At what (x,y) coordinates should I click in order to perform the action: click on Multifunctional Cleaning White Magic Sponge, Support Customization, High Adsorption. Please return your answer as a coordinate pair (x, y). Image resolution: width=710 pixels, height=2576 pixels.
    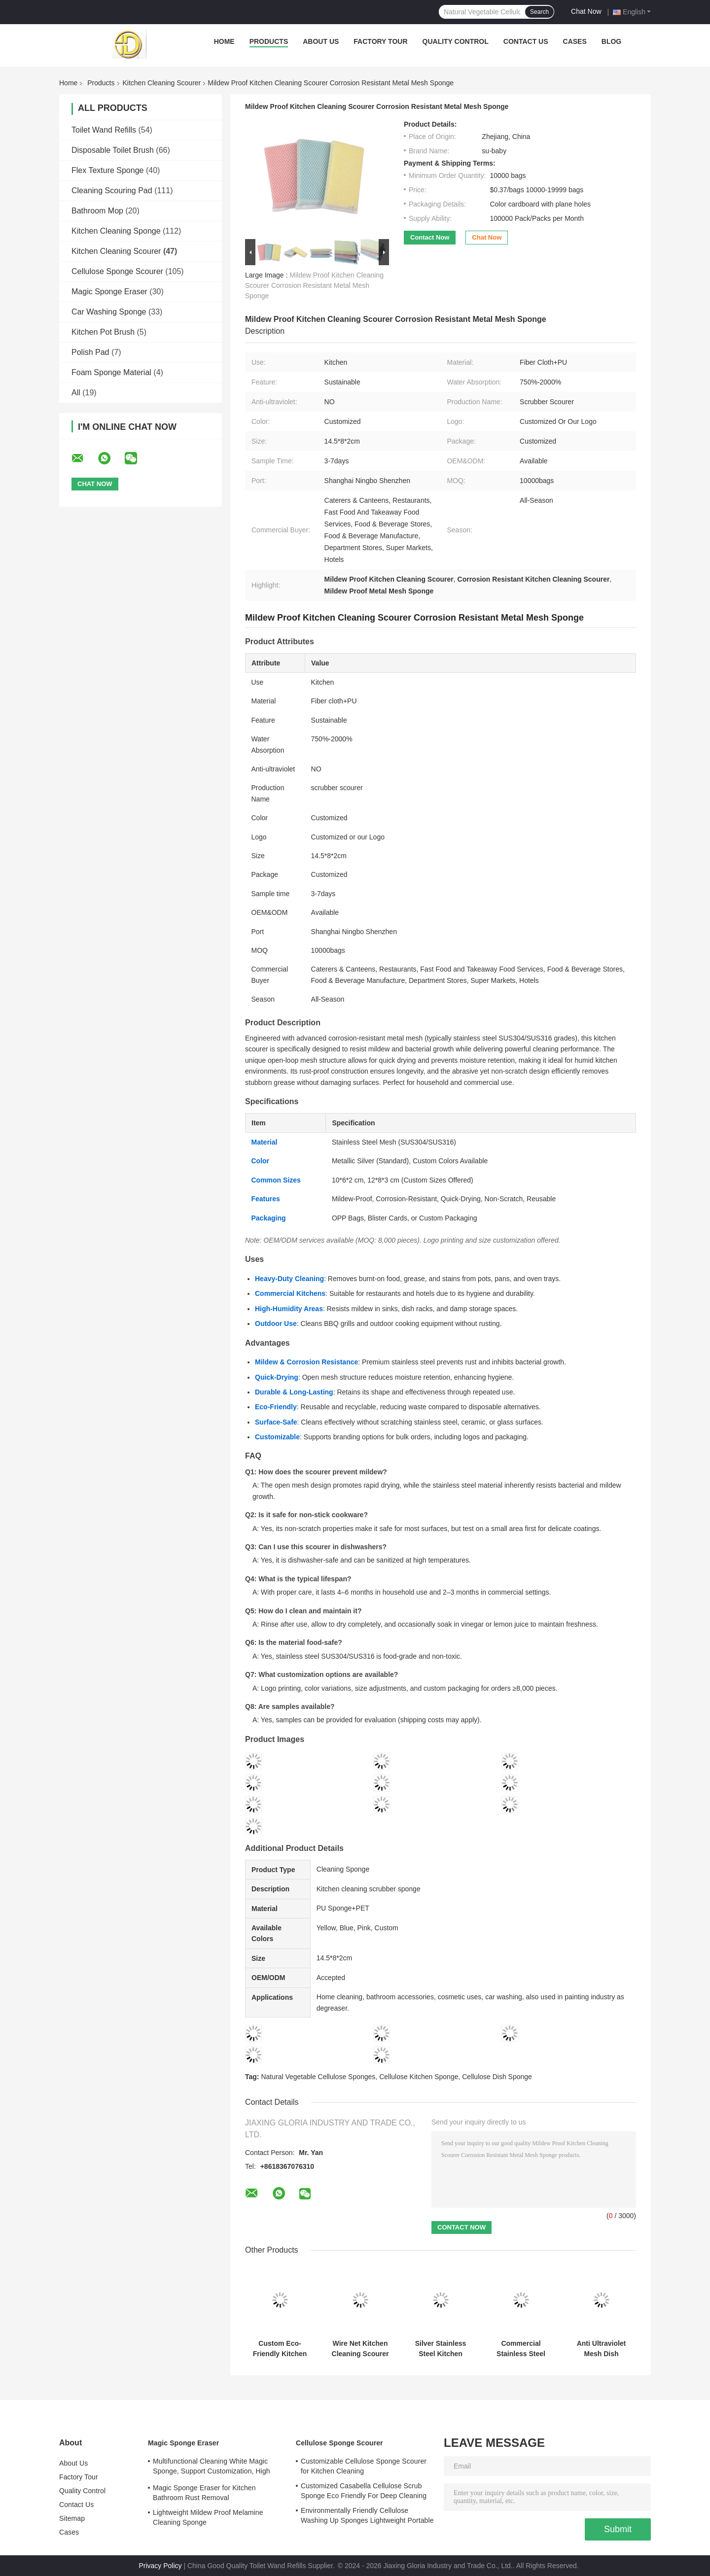
    Looking at the image, I should click on (211, 2467).